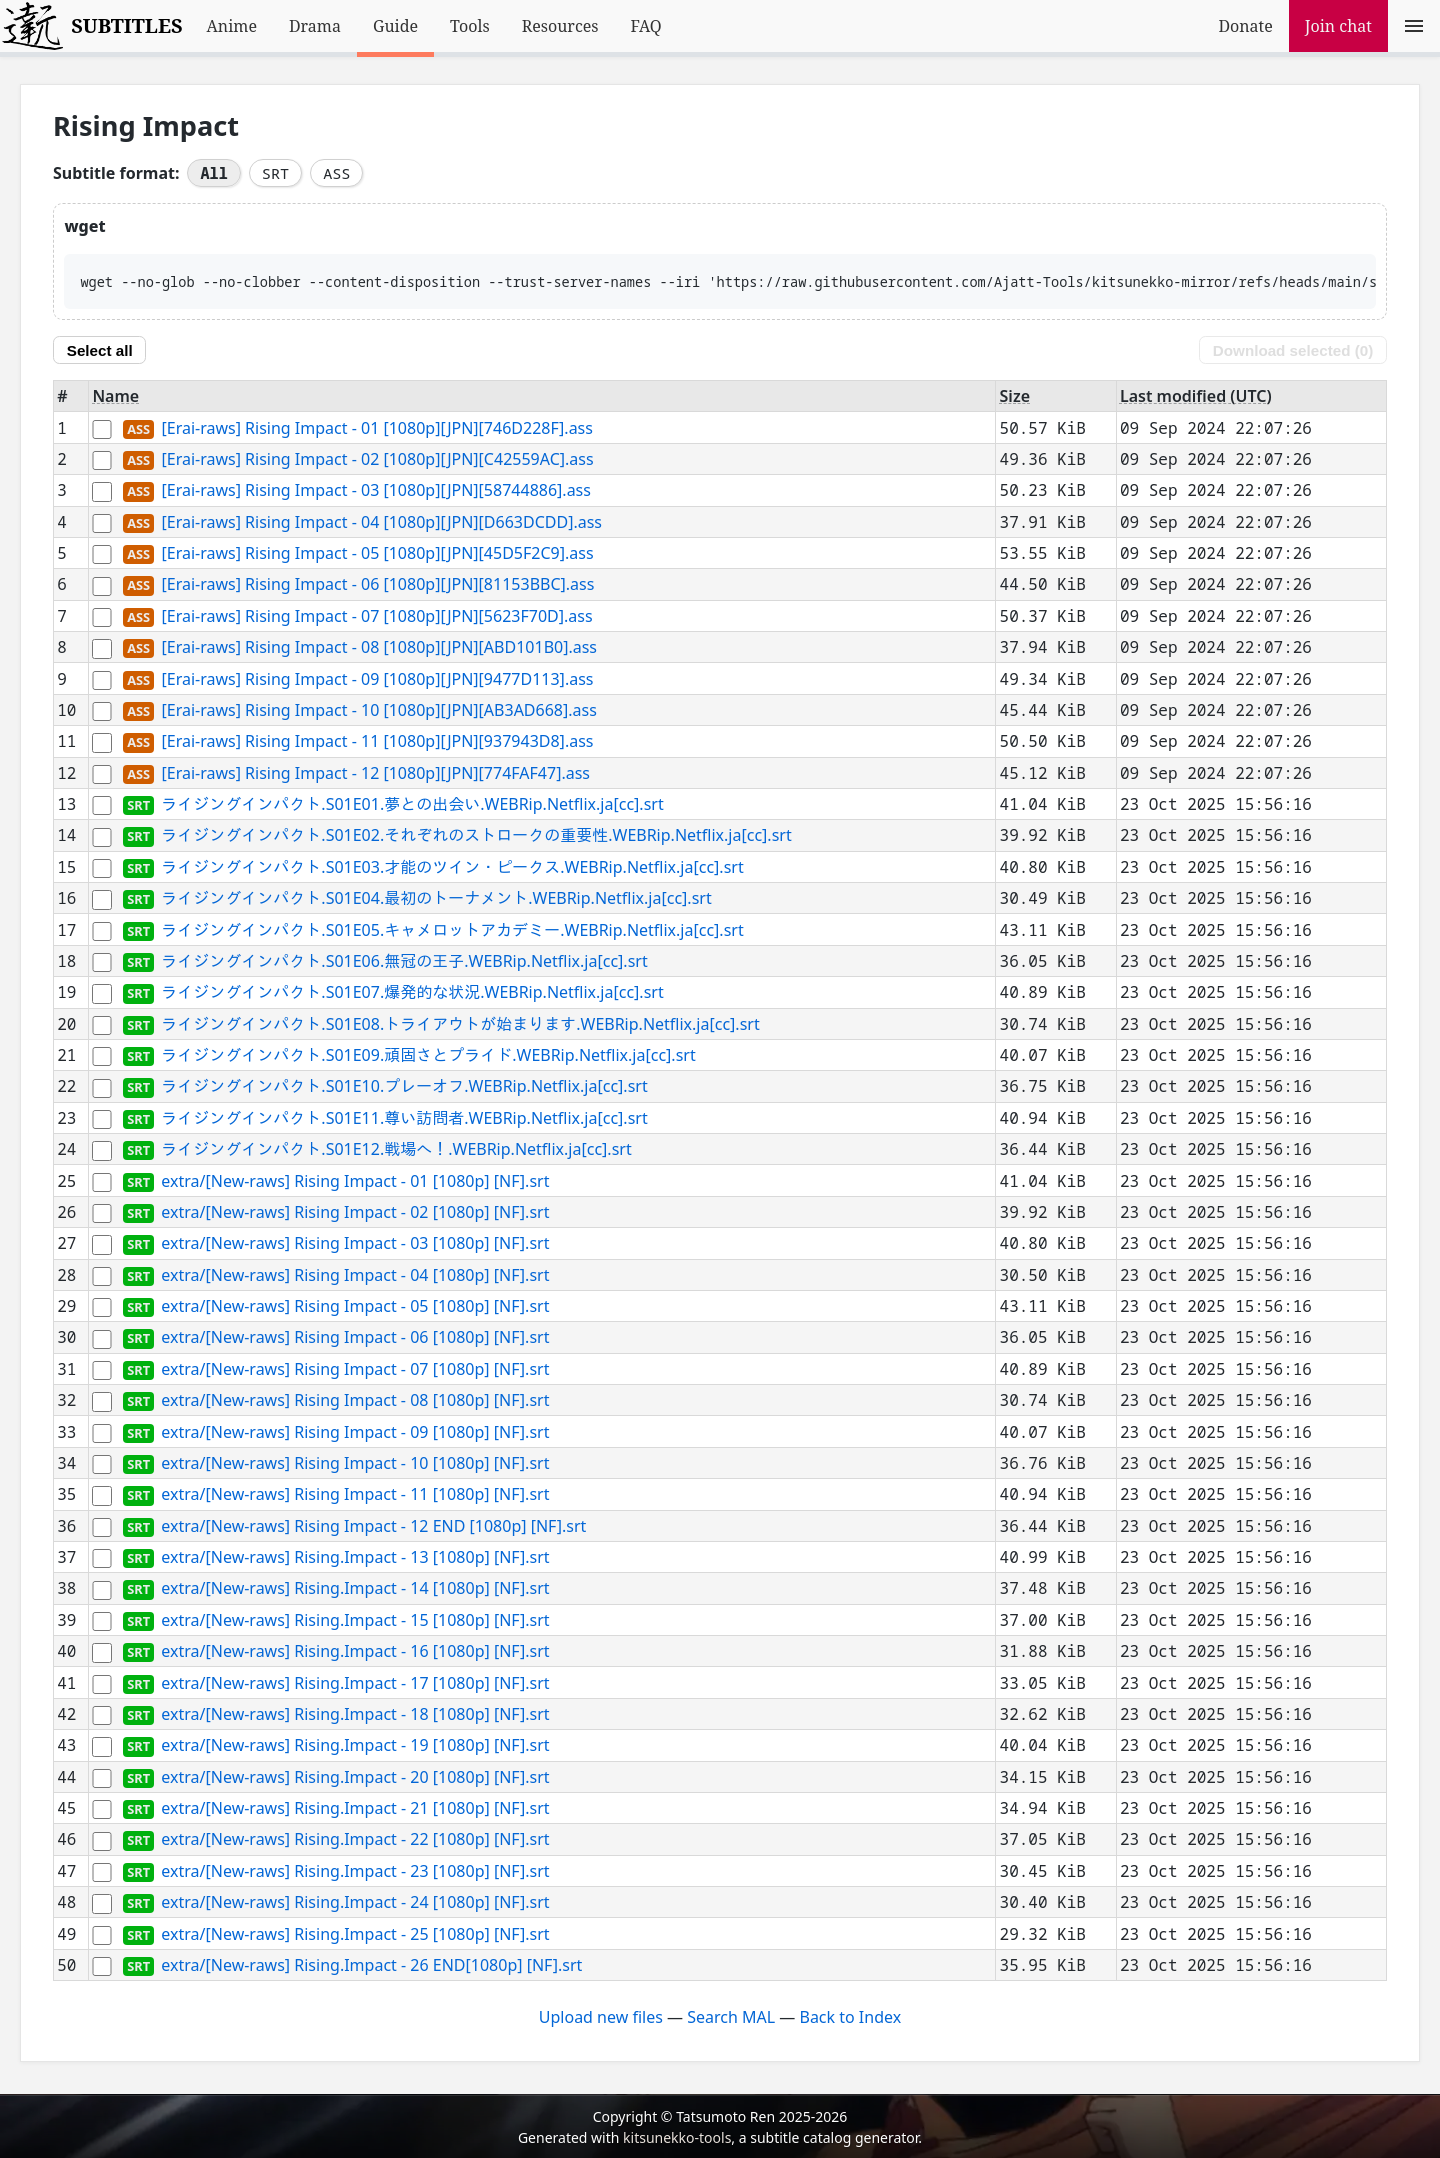  What do you see at coordinates (1338, 26) in the screenshot?
I see `Join chat` at bounding box center [1338, 26].